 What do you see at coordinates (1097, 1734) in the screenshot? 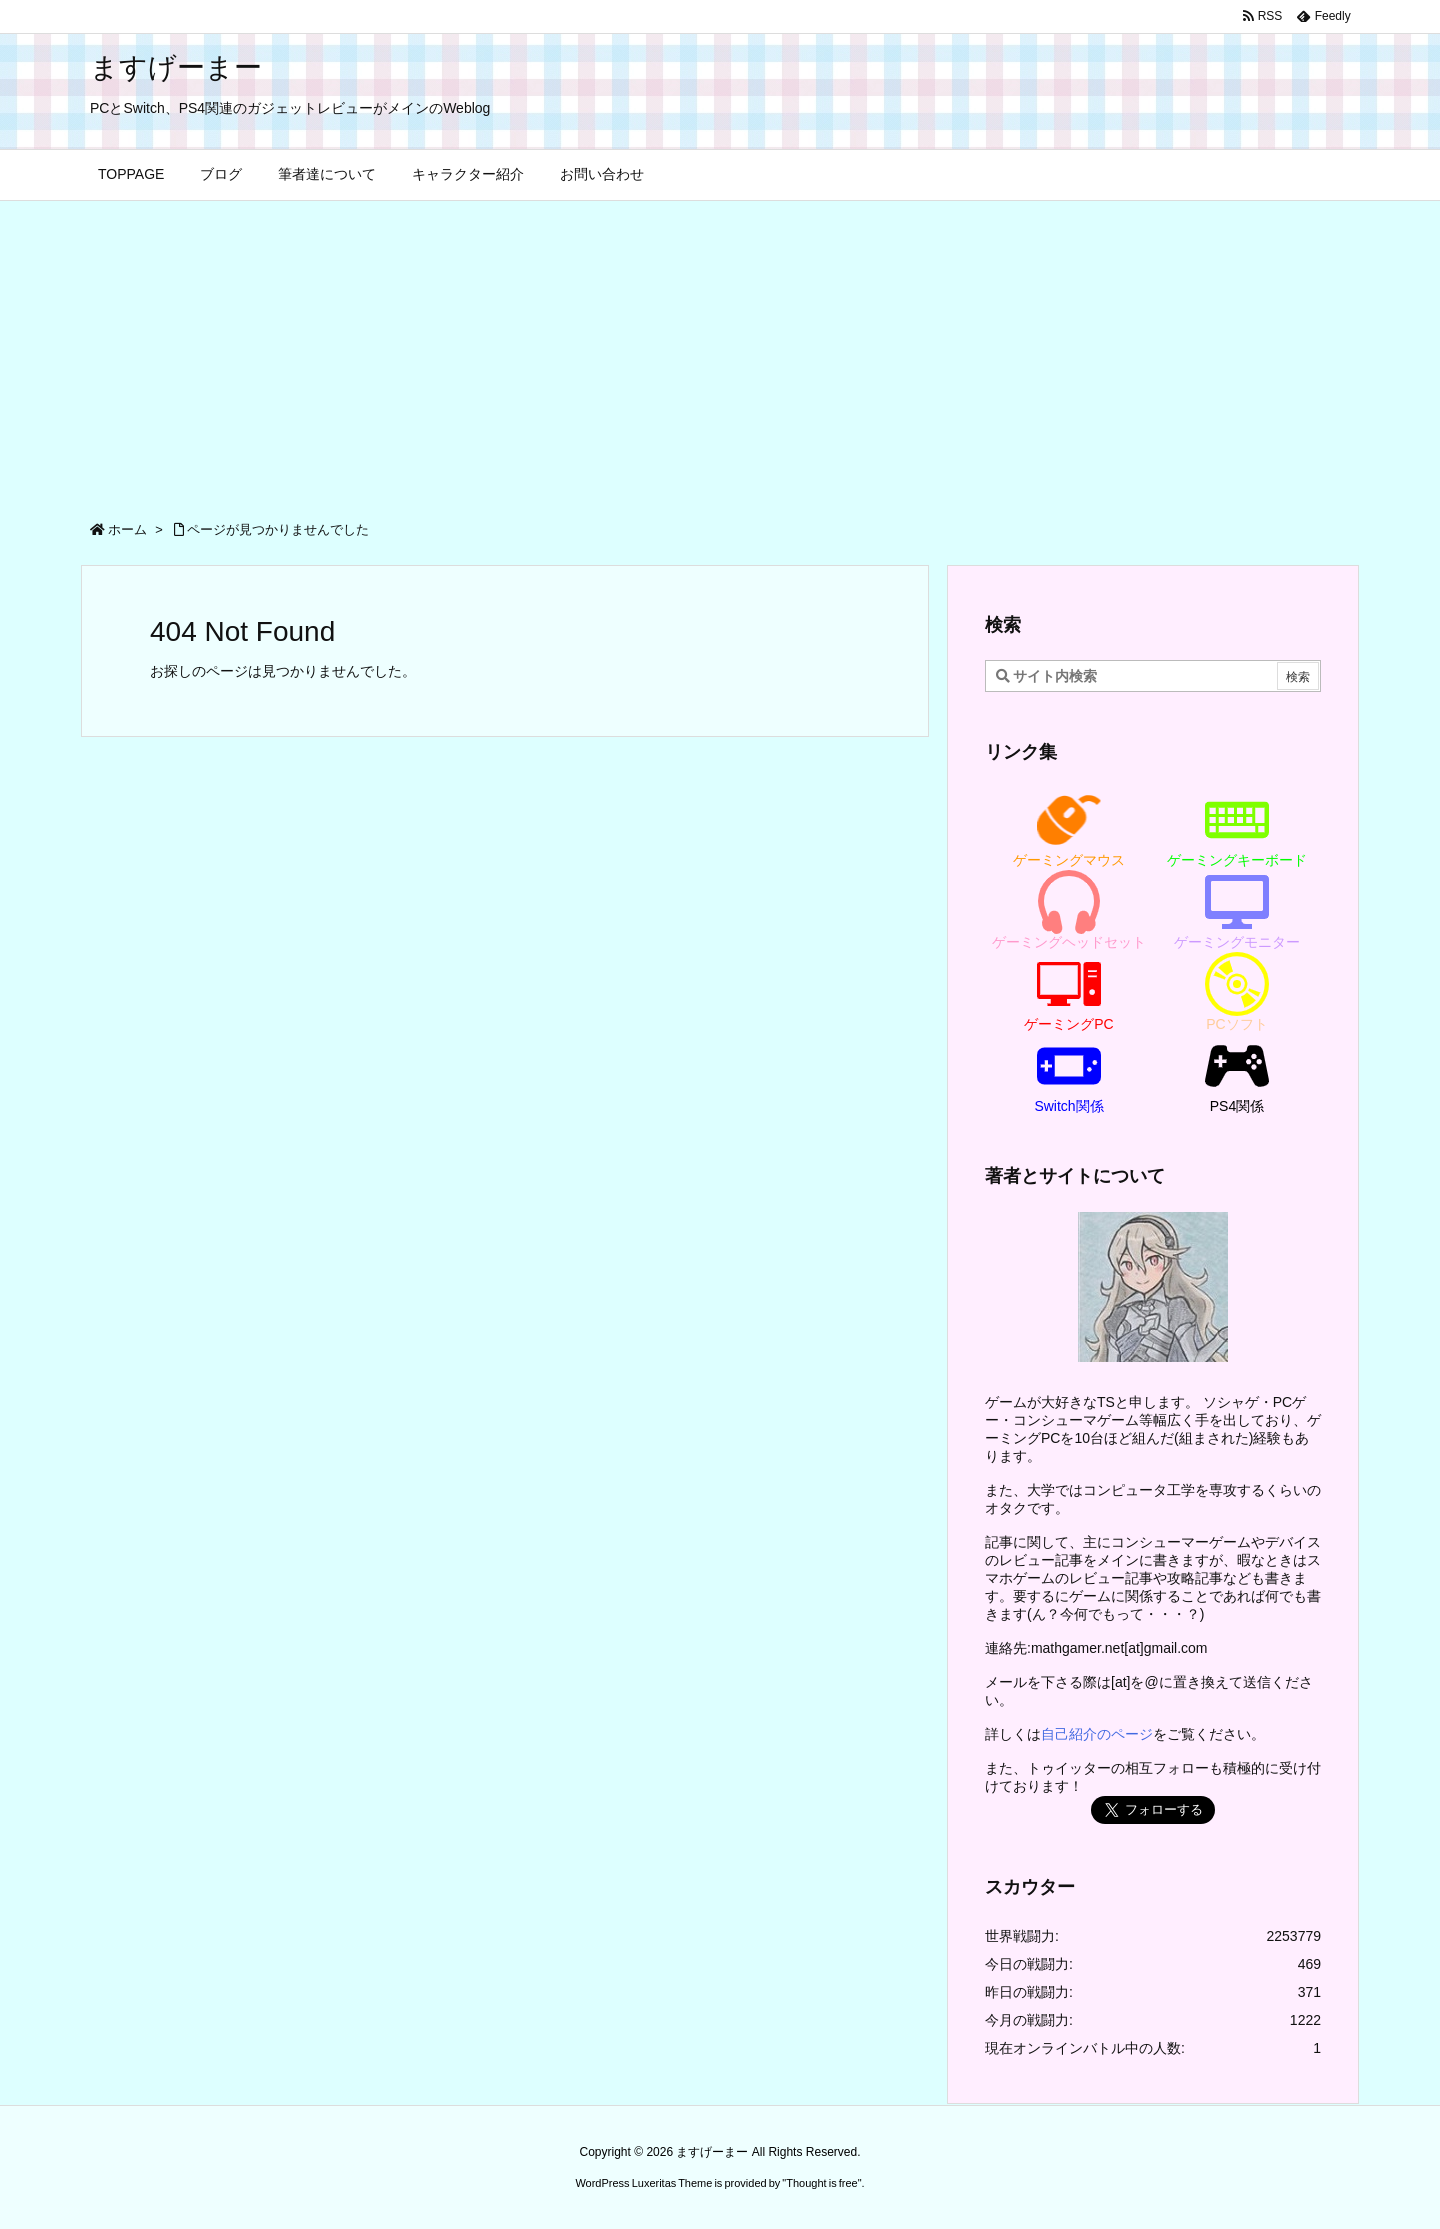
I see `自己紹介のページ` at bounding box center [1097, 1734].